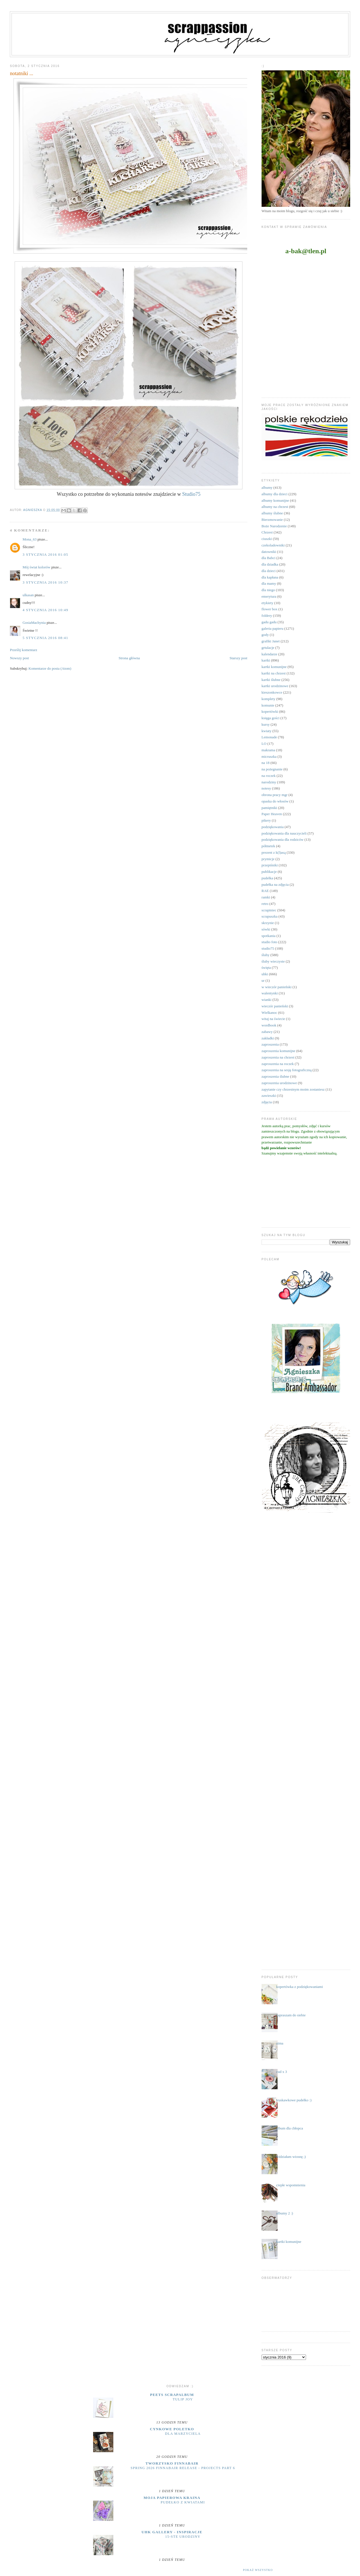  What do you see at coordinates (270, 865) in the screenshot?
I see `przepiśniki` at bounding box center [270, 865].